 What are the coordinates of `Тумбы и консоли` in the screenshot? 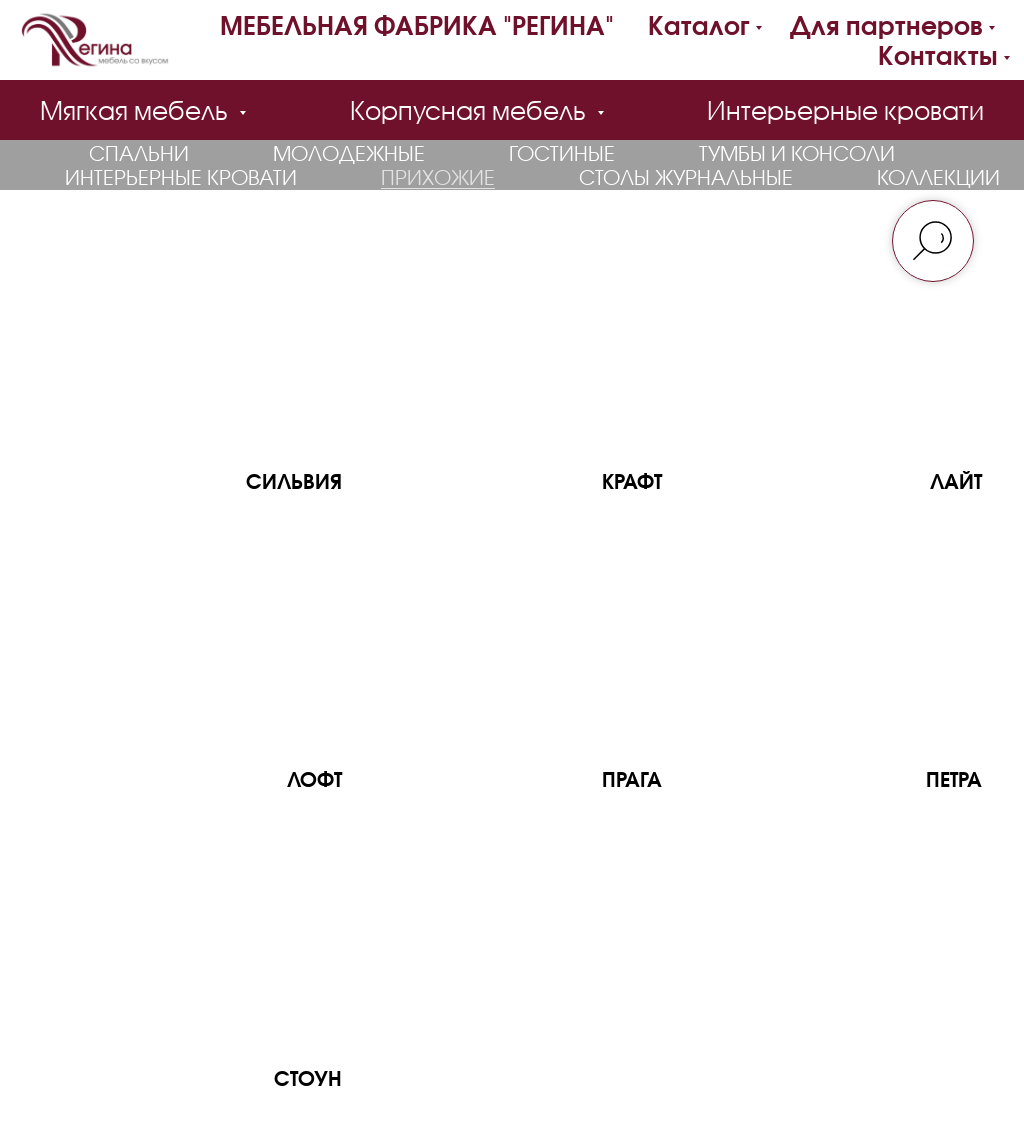 It's located at (797, 153).